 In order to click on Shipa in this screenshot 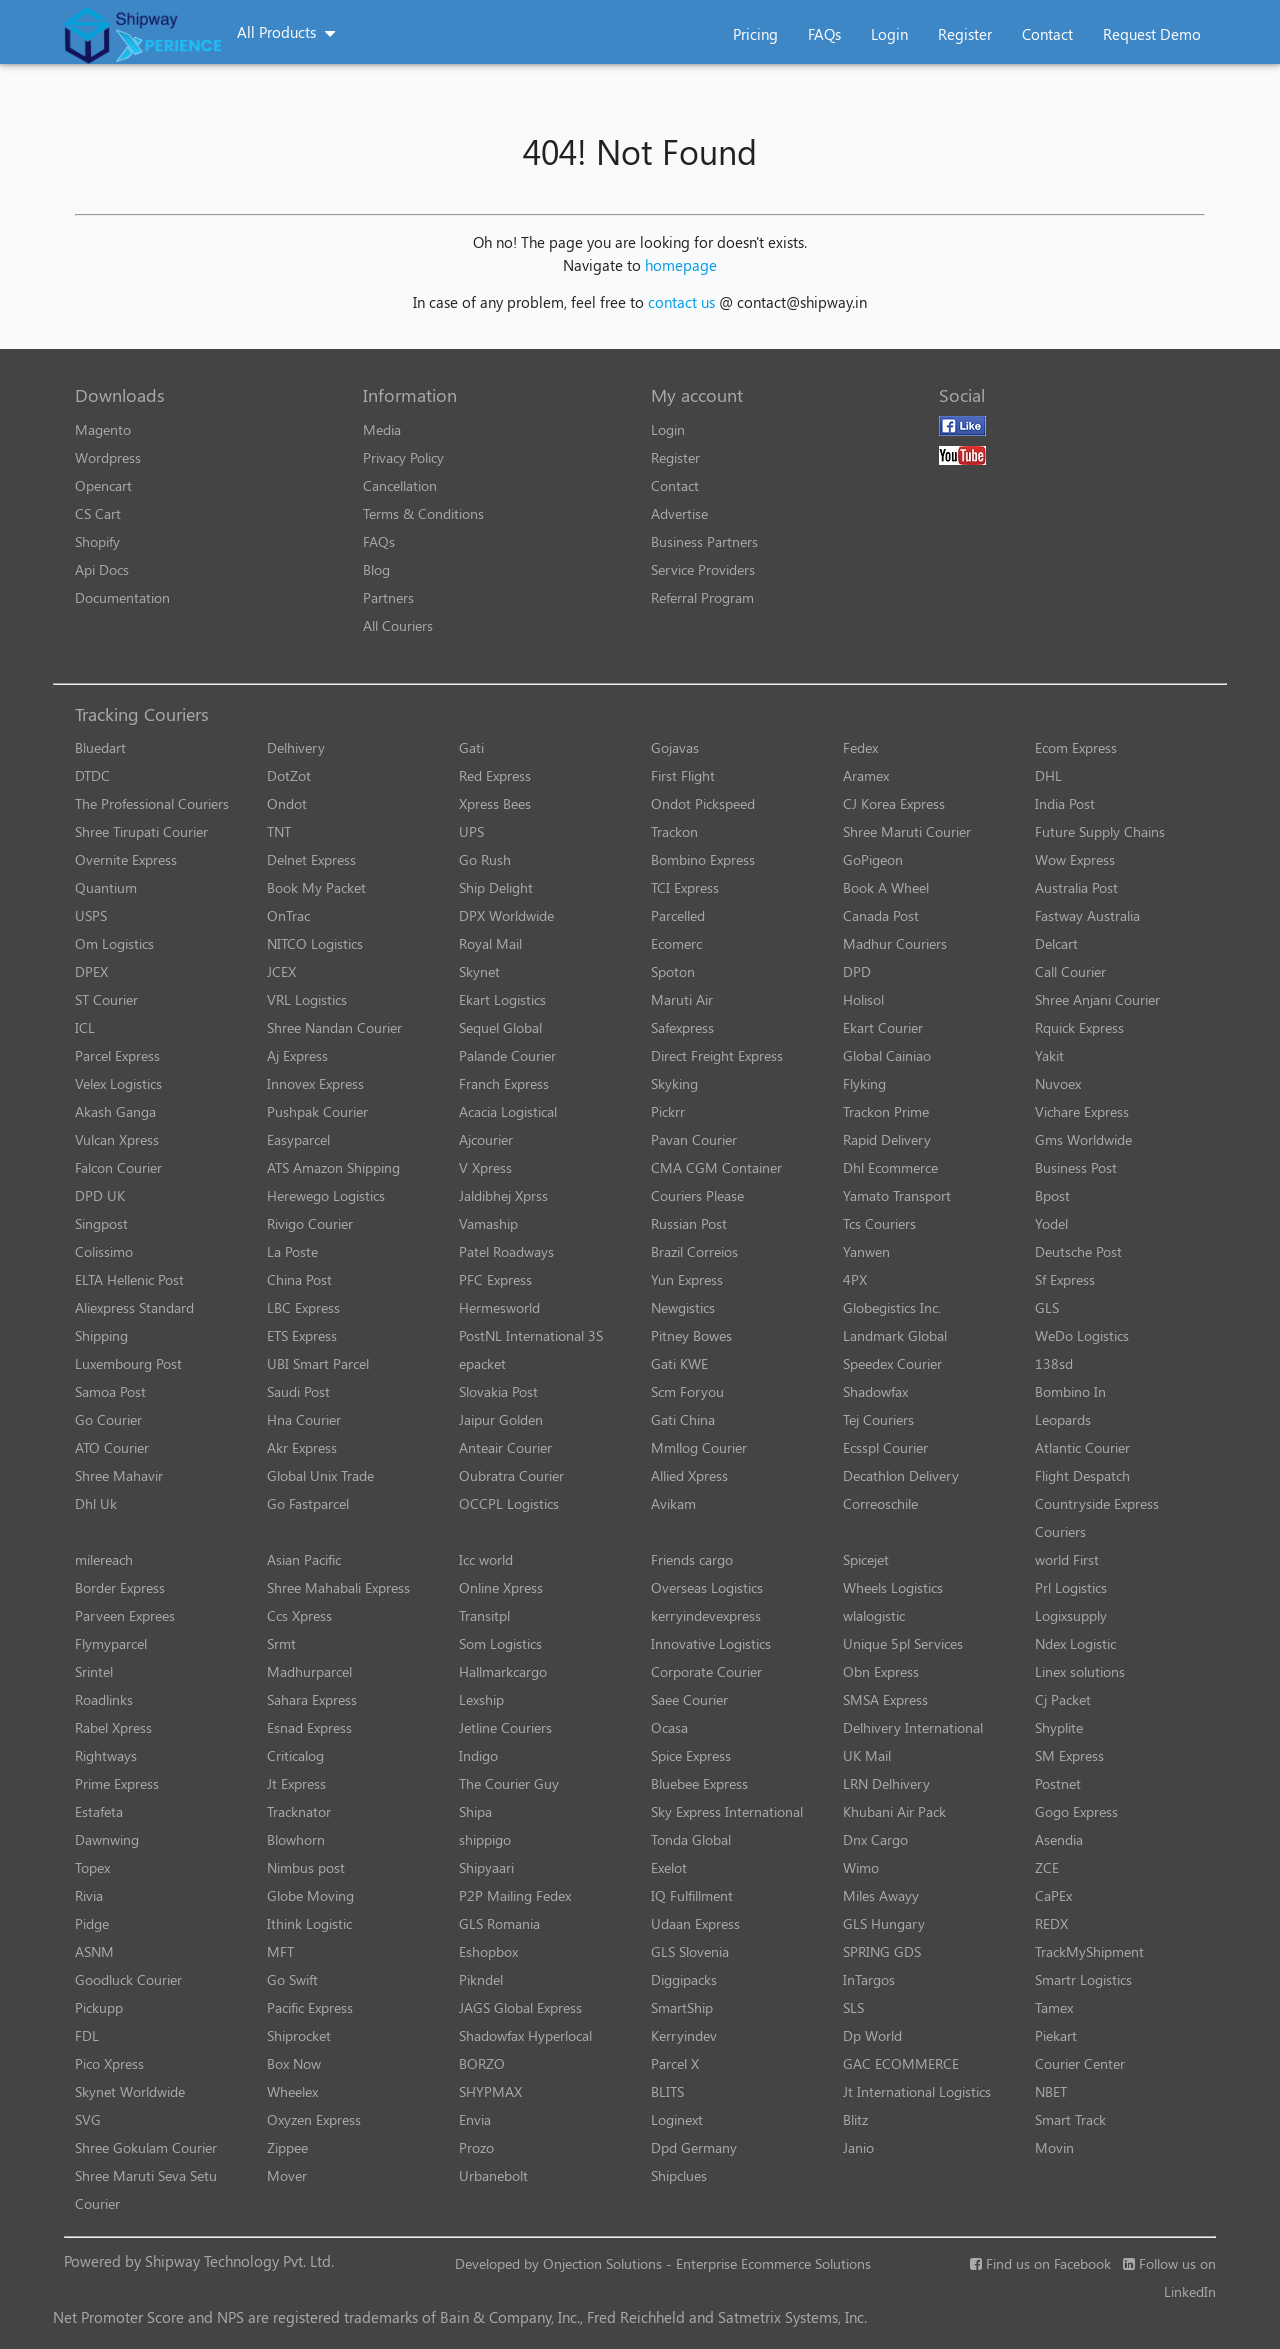, I will do `click(475, 1811)`.